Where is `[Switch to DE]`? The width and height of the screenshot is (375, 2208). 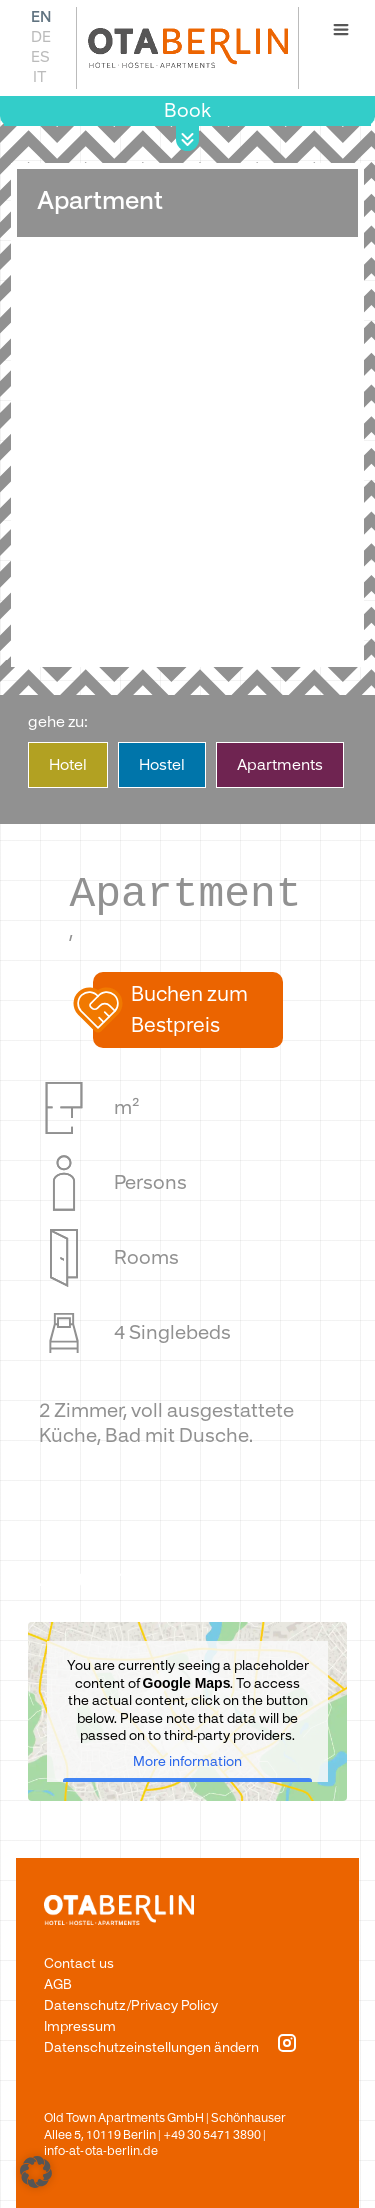 [Switch to DE] is located at coordinates (40, 36).